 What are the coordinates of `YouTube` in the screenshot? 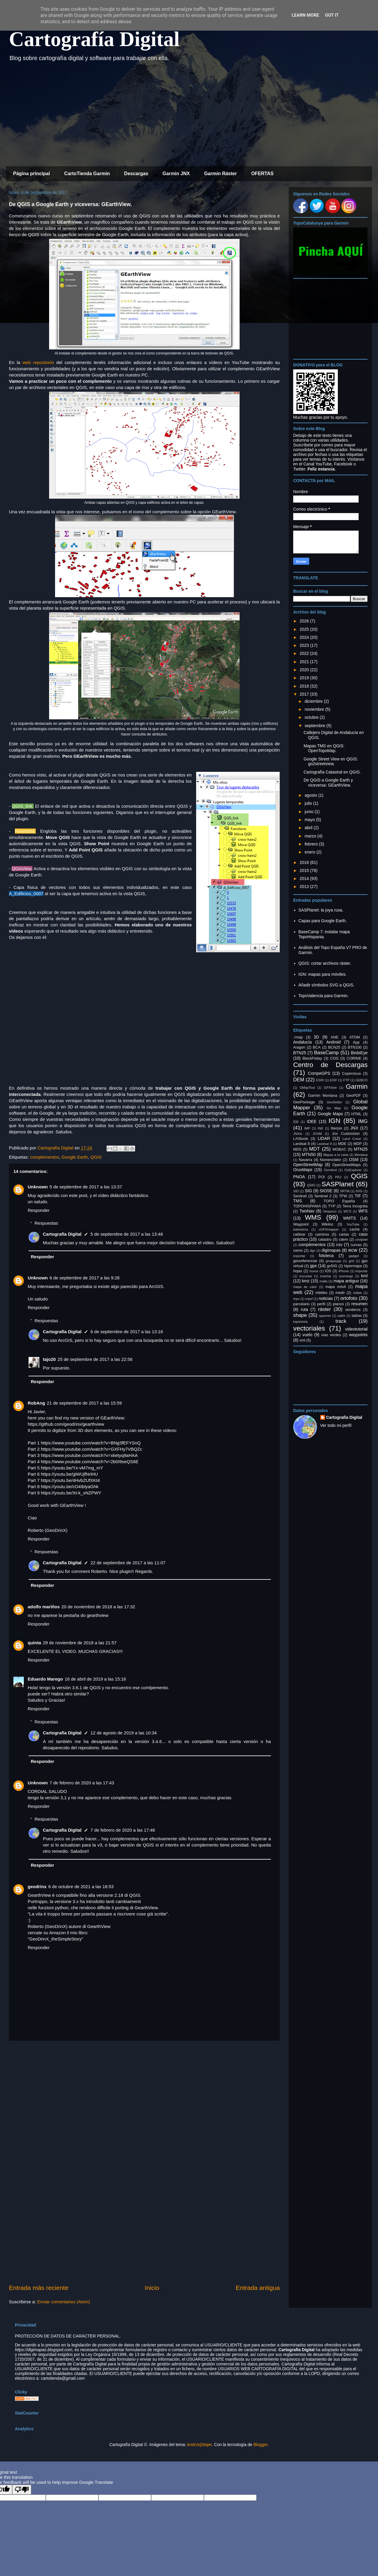 It's located at (353, 1224).